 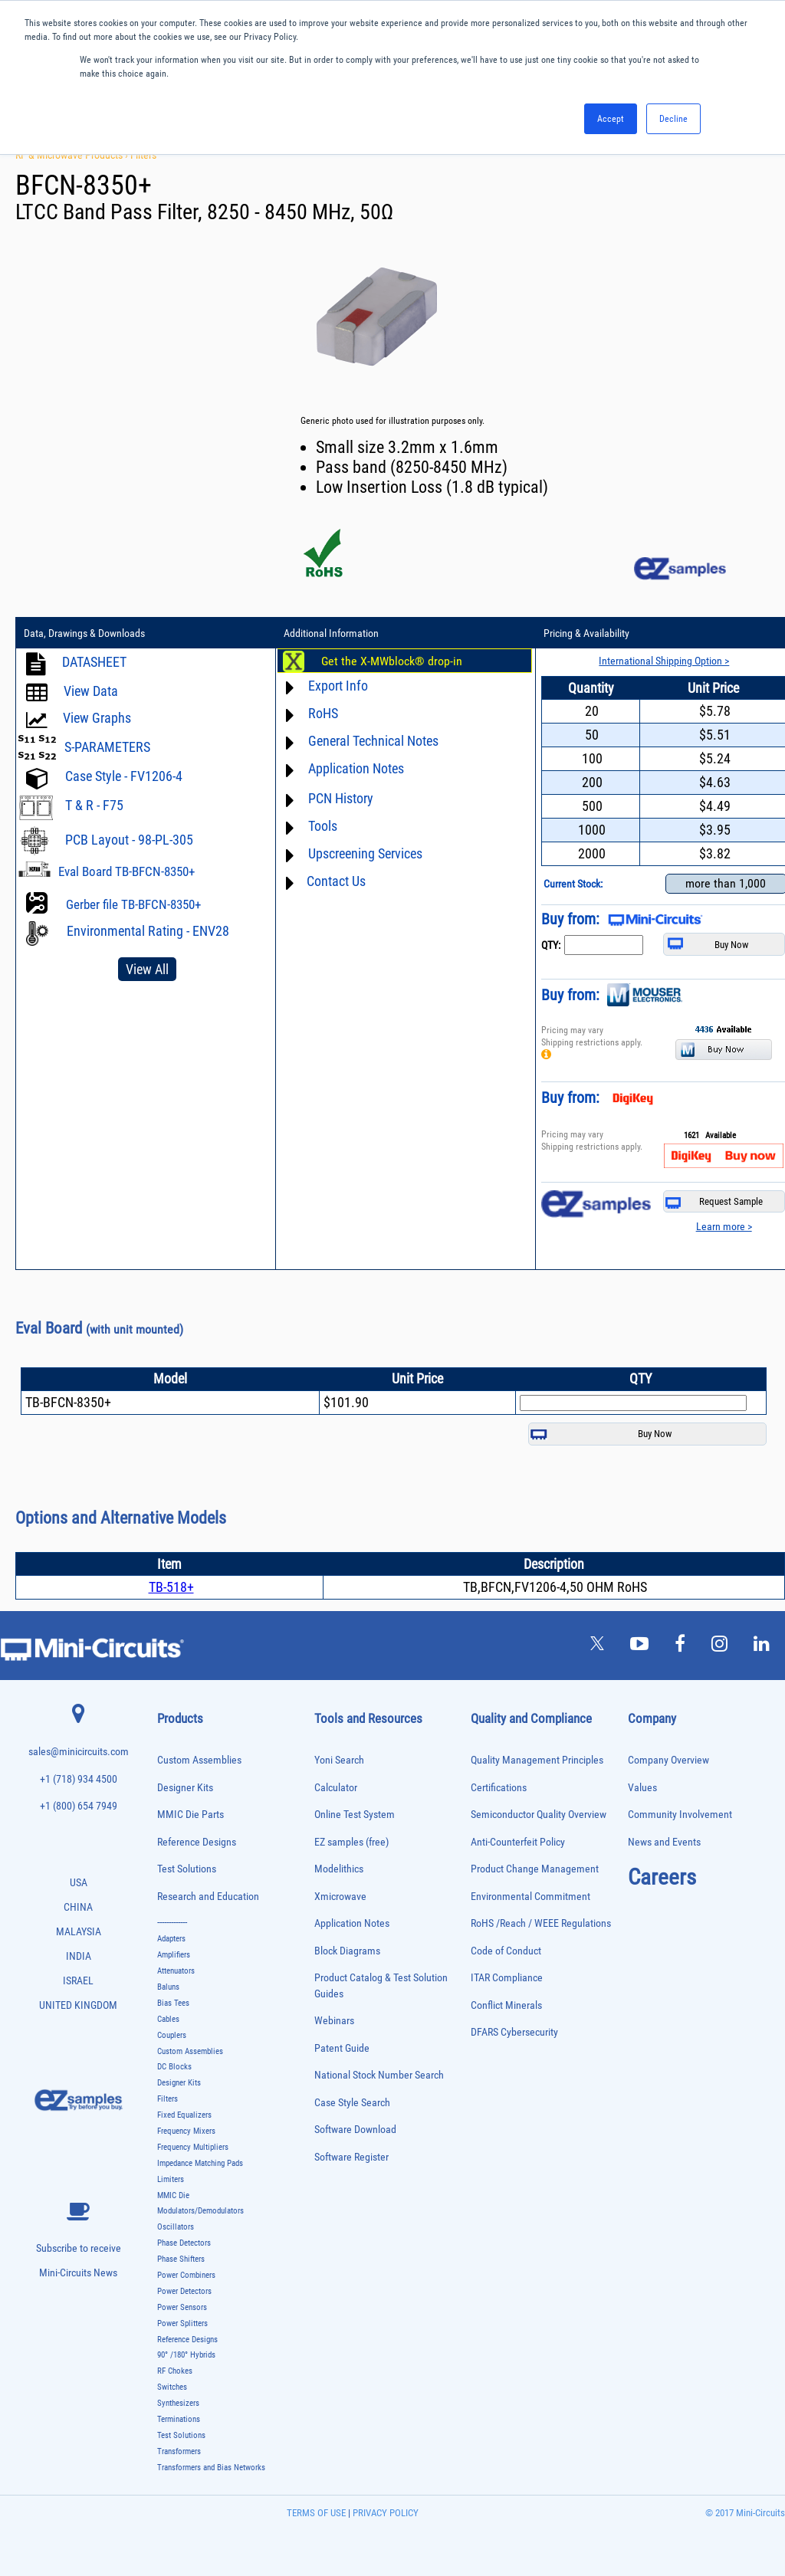 What do you see at coordinates (84, 633) in the screenshot?
I see `Data, Drawings & Downloads` at bounding box center [84, 633].